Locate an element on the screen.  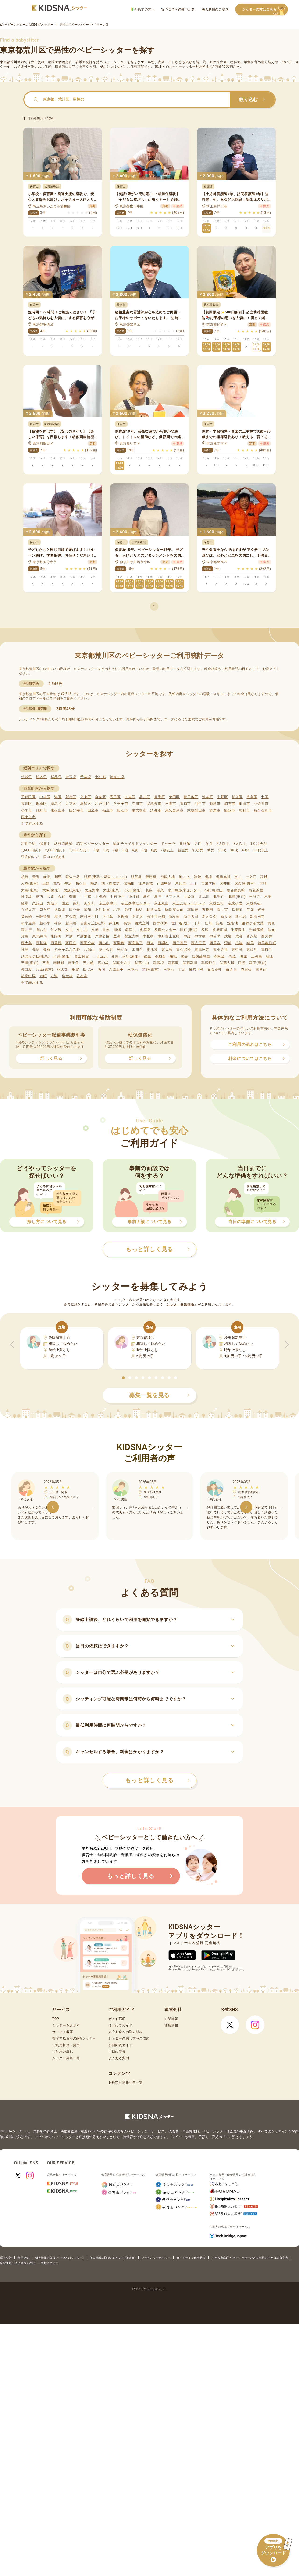
もっと詳しく見る is located at coordinates (157, 1780).